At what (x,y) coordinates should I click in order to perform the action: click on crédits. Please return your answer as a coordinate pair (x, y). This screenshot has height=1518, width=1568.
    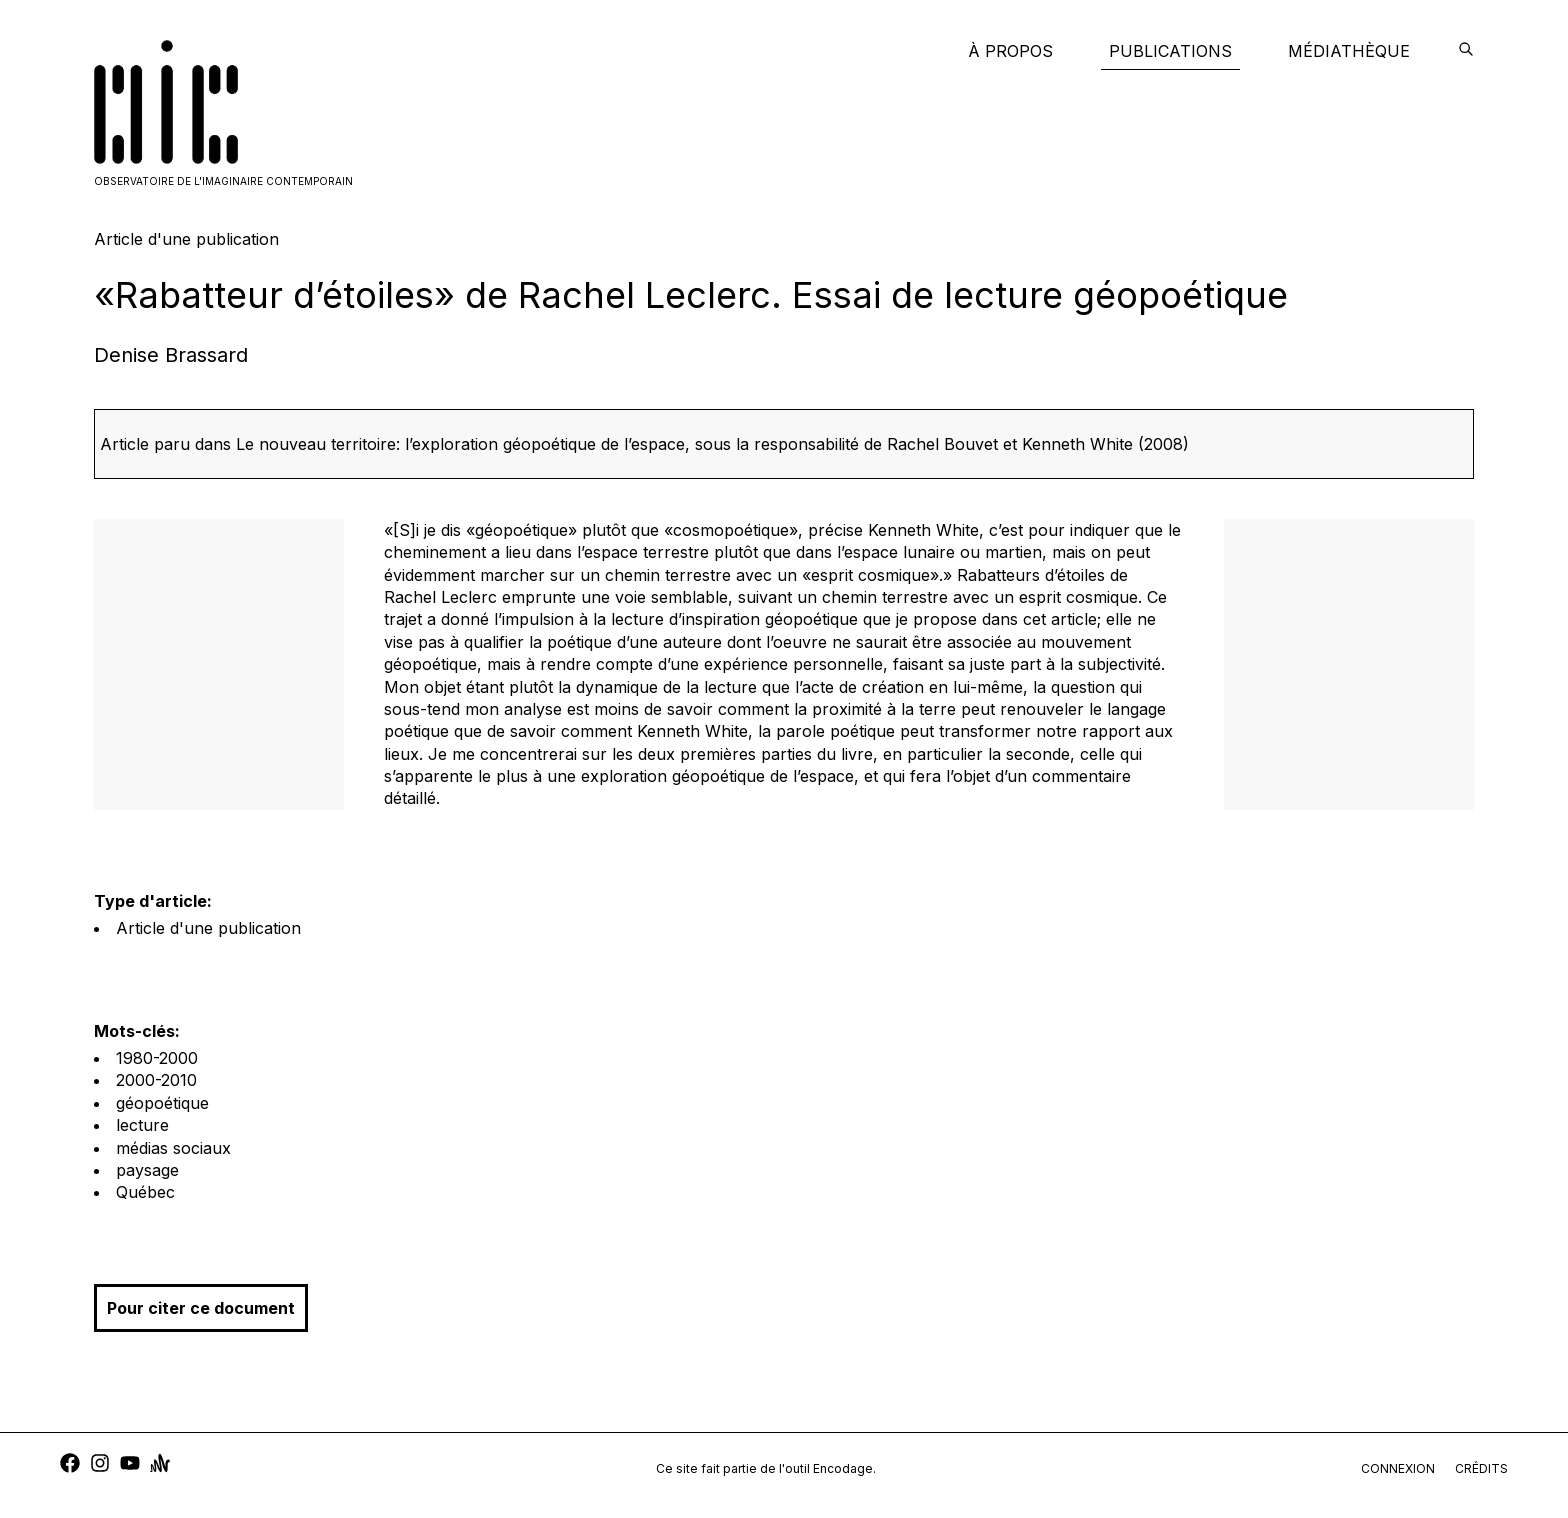
    Looking at the image, I should click on (1481, 1468).